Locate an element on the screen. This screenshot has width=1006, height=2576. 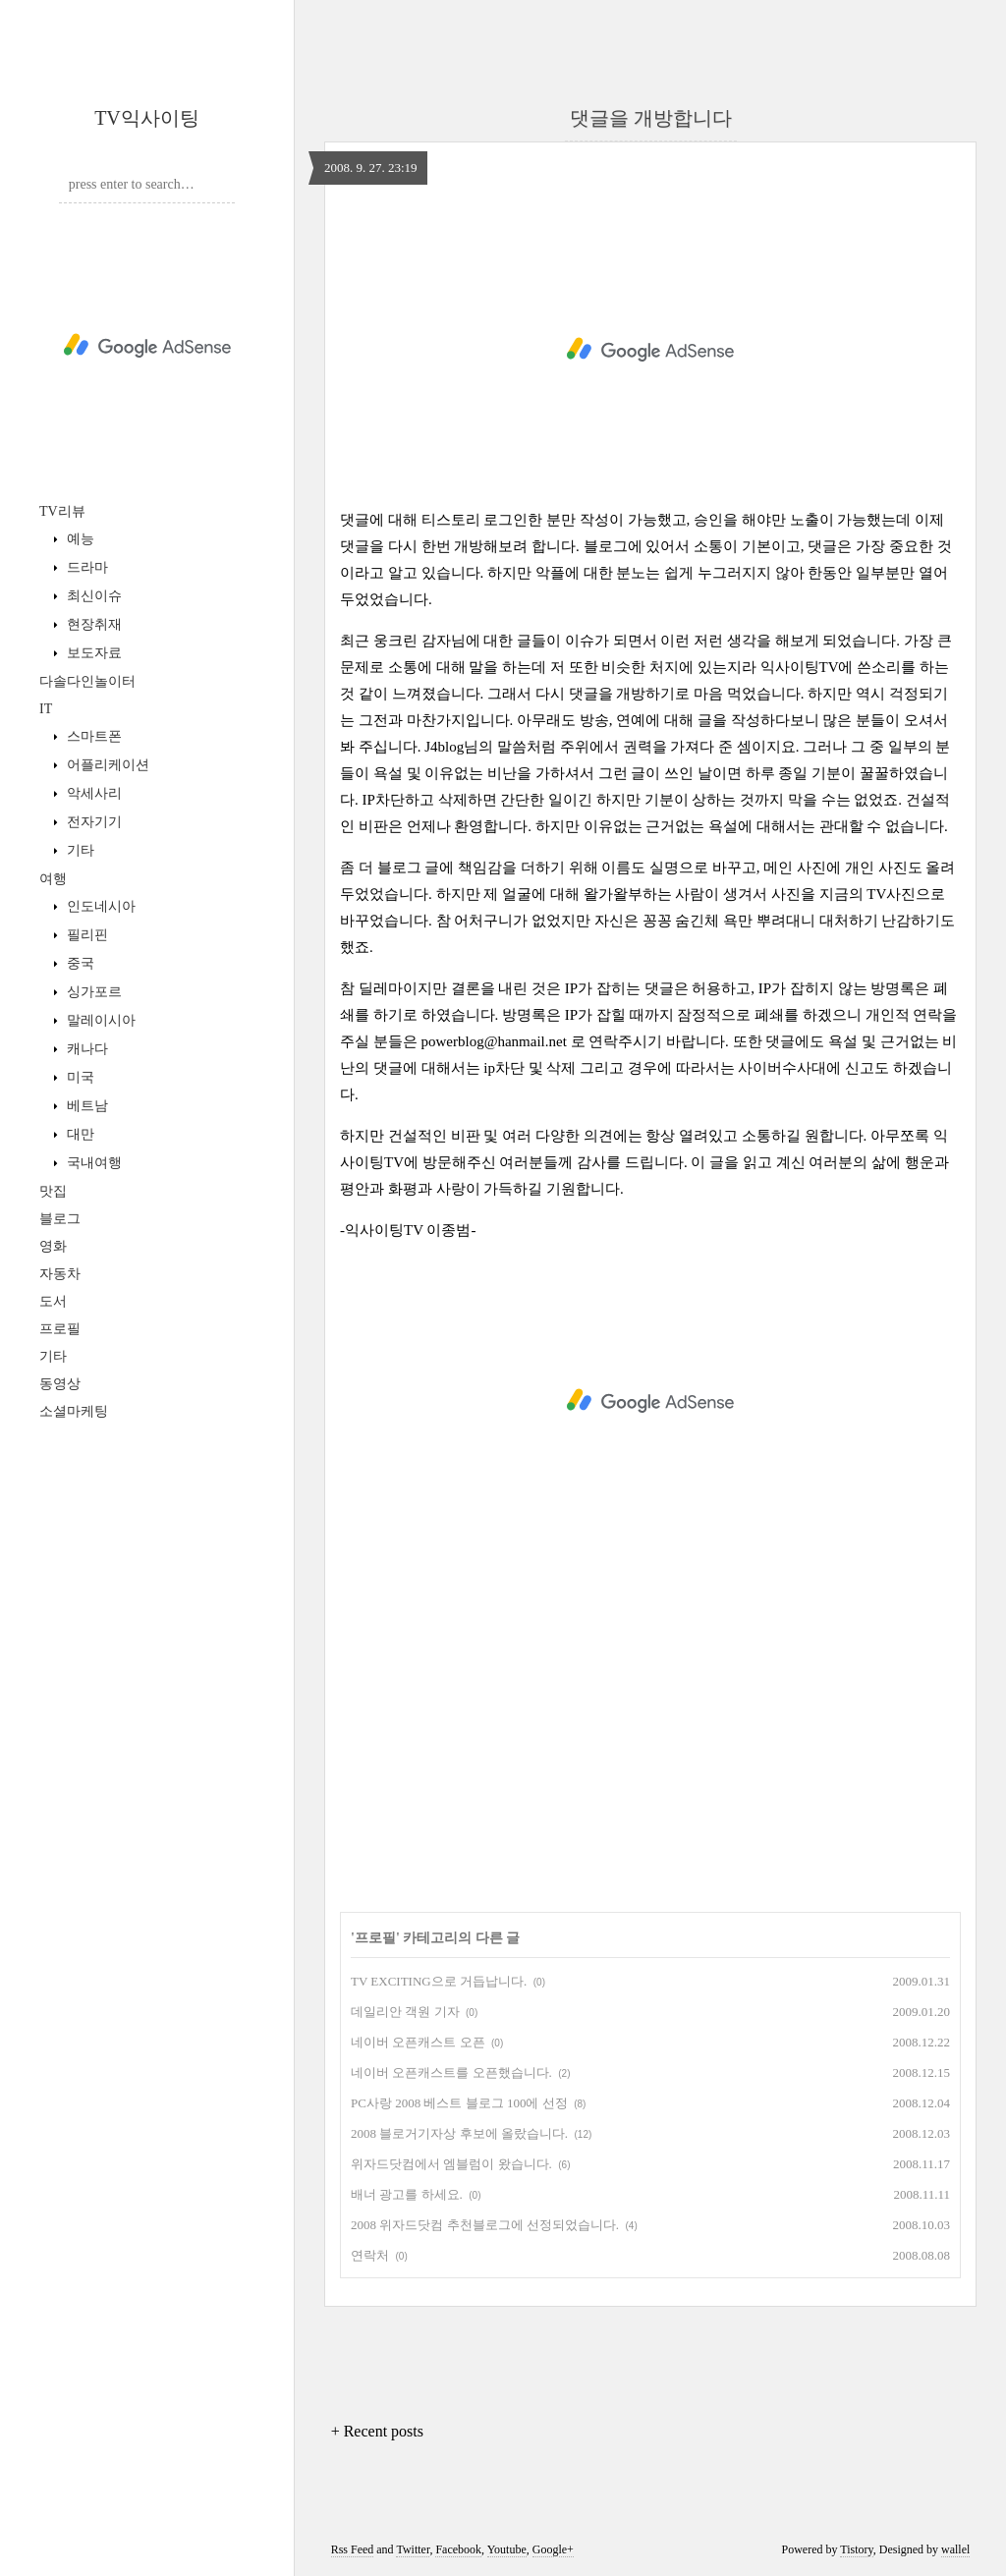
예능 is located at coordinates (78, 539).